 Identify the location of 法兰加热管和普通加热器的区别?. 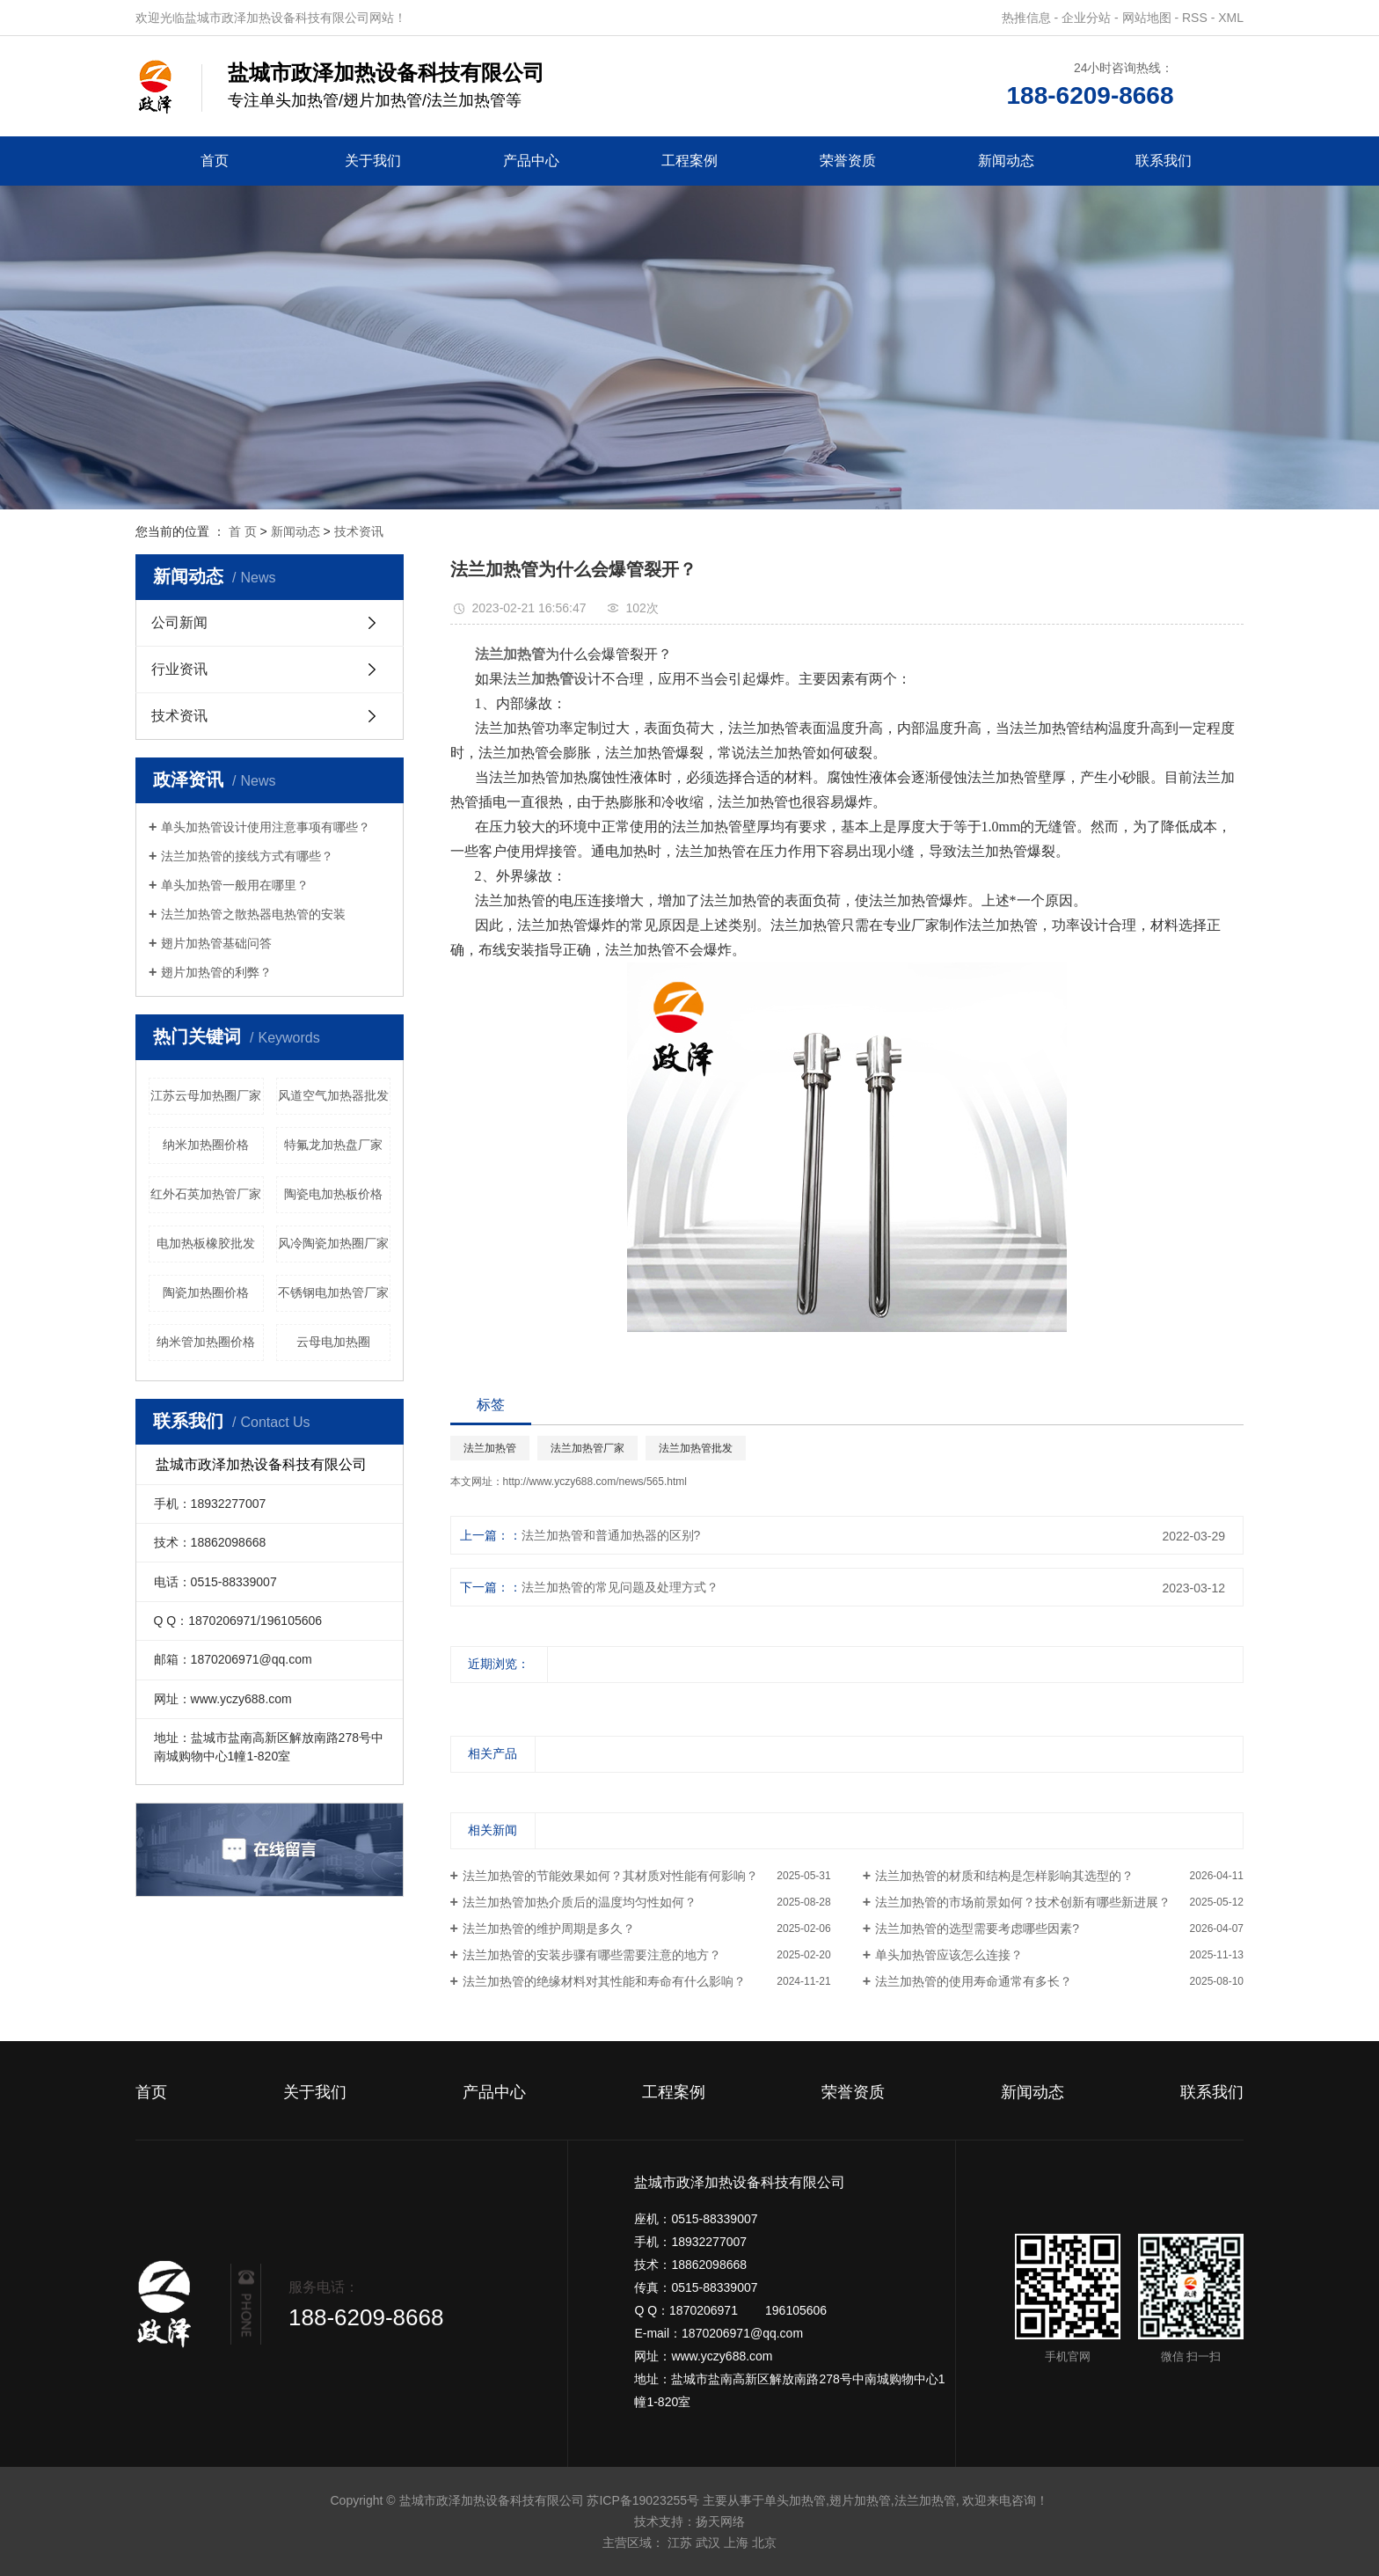
(611, 1535).